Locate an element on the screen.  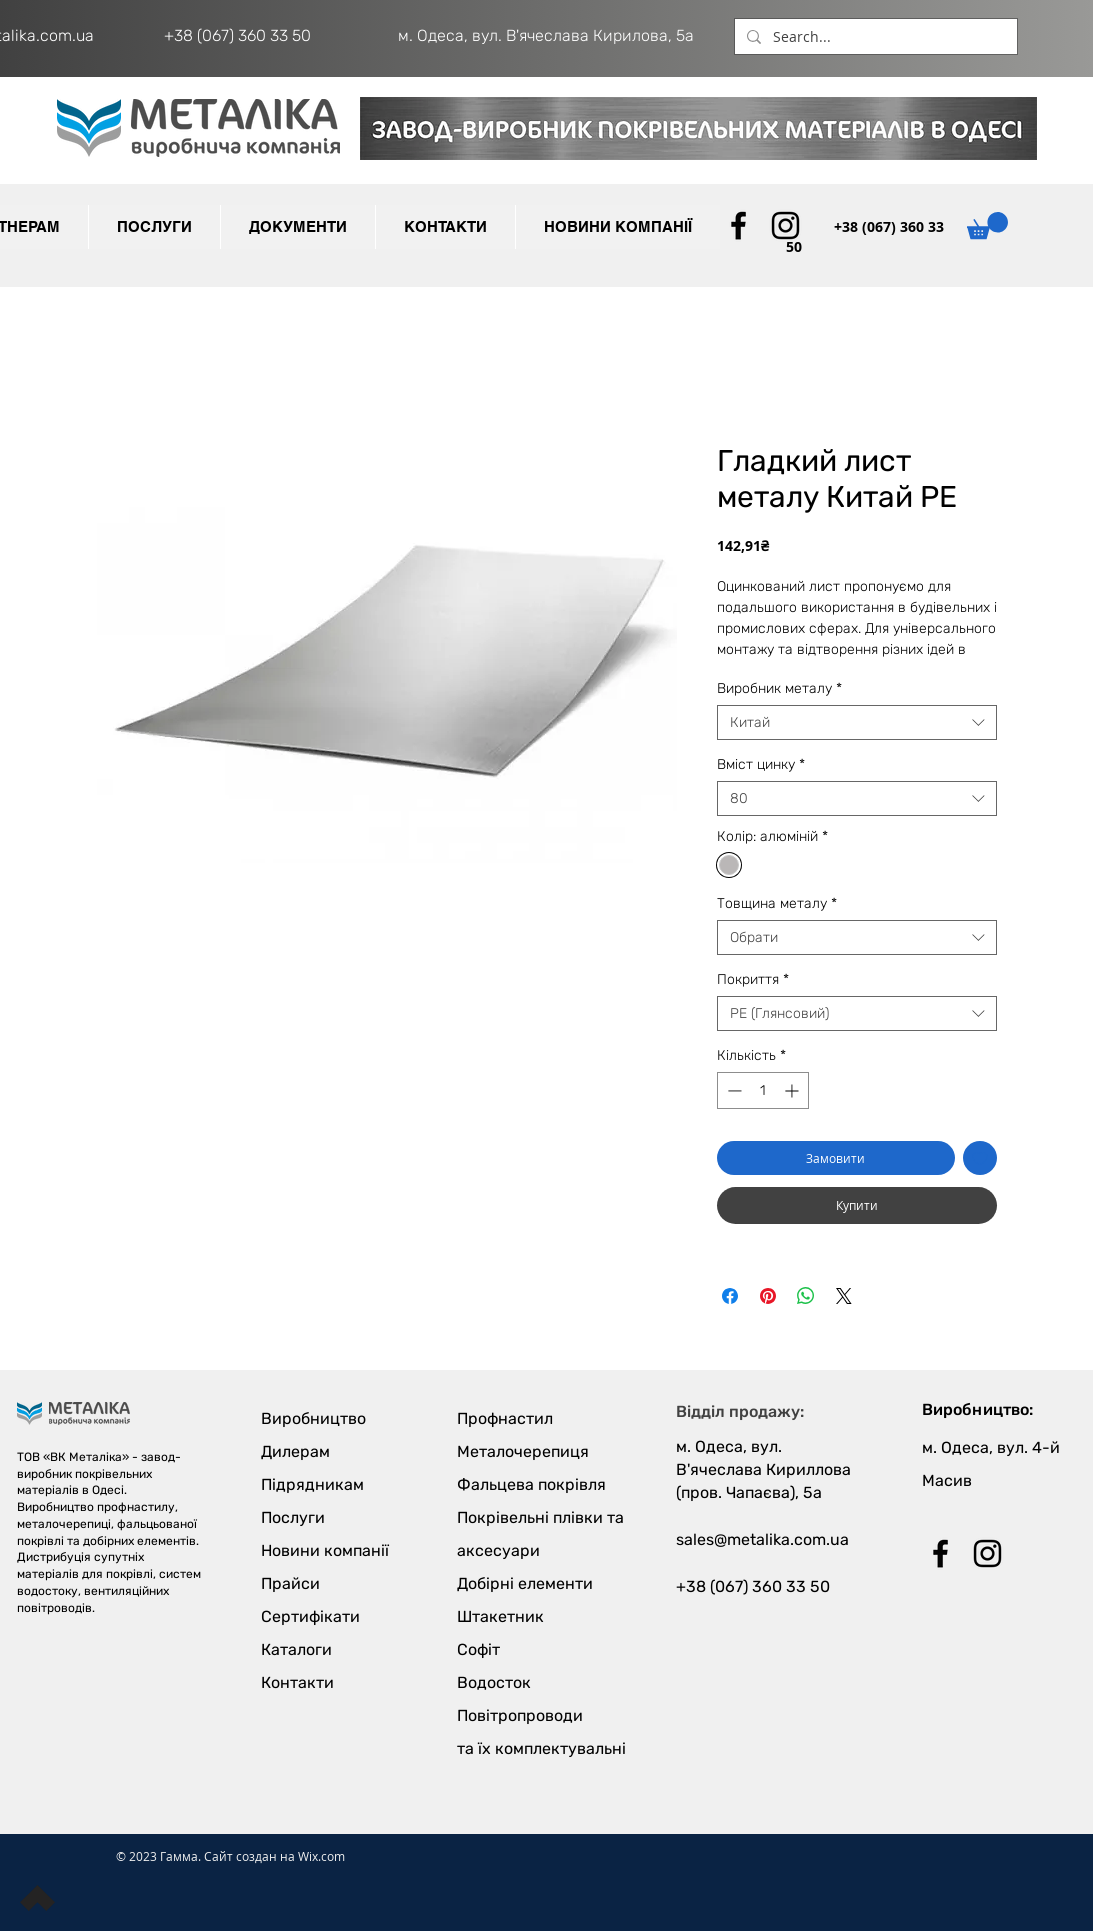
Wix.com is located at coordinates (321, 1856).